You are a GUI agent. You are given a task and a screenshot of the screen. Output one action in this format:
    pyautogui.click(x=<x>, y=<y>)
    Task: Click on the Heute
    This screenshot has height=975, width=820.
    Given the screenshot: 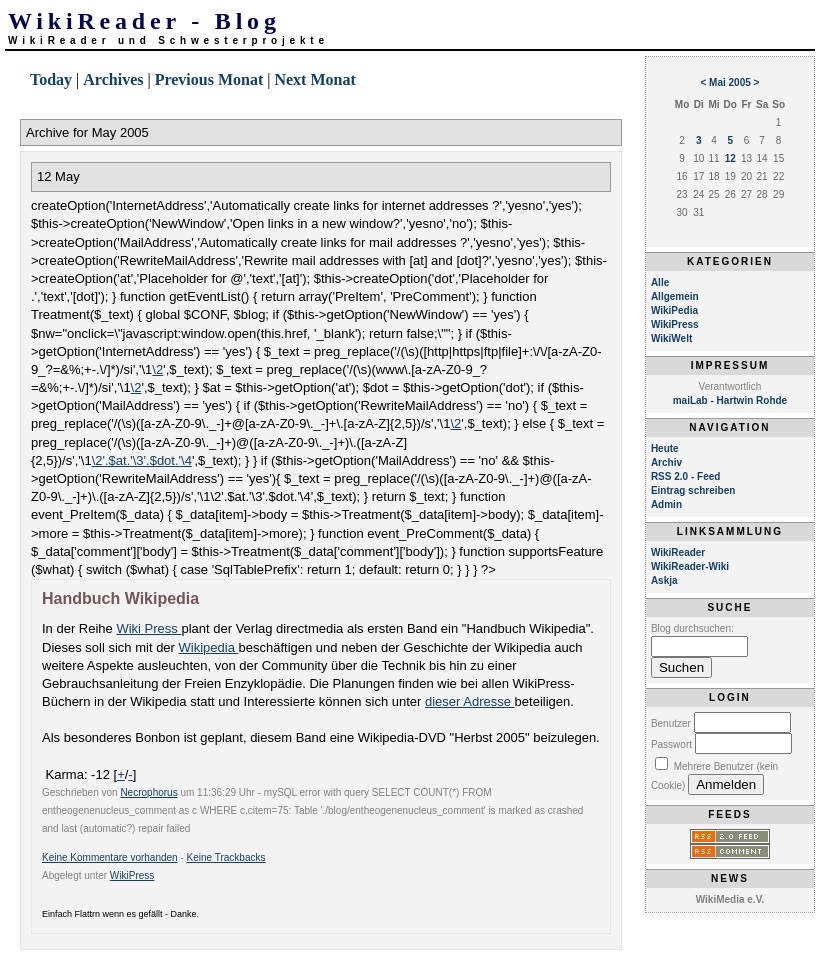 What is the action you would take?
    pyautogui.click(x=665, y=448)
    